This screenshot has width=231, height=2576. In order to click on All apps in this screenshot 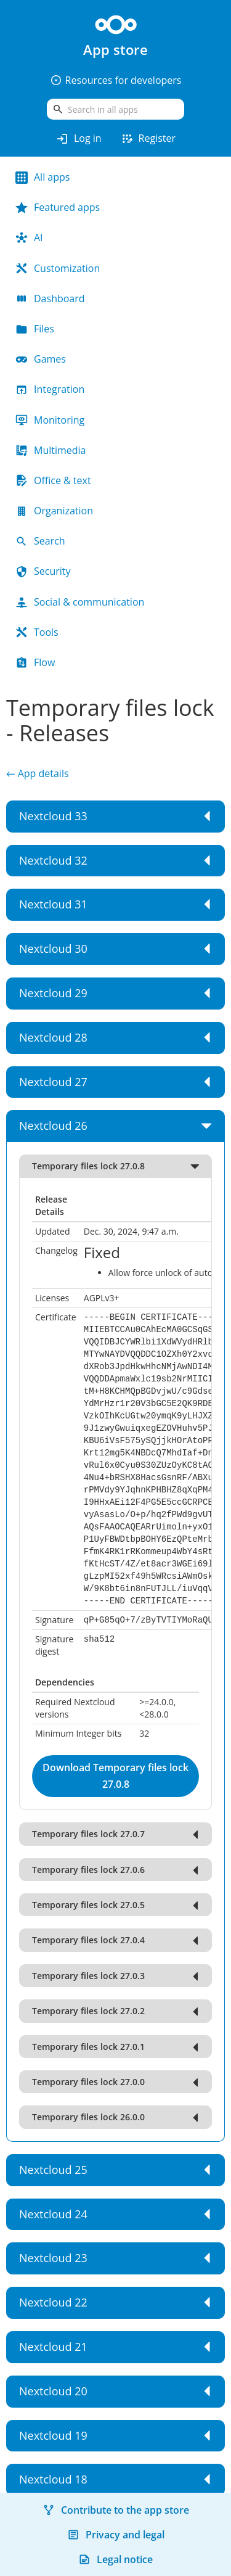, I will do `click(42, 177)`.